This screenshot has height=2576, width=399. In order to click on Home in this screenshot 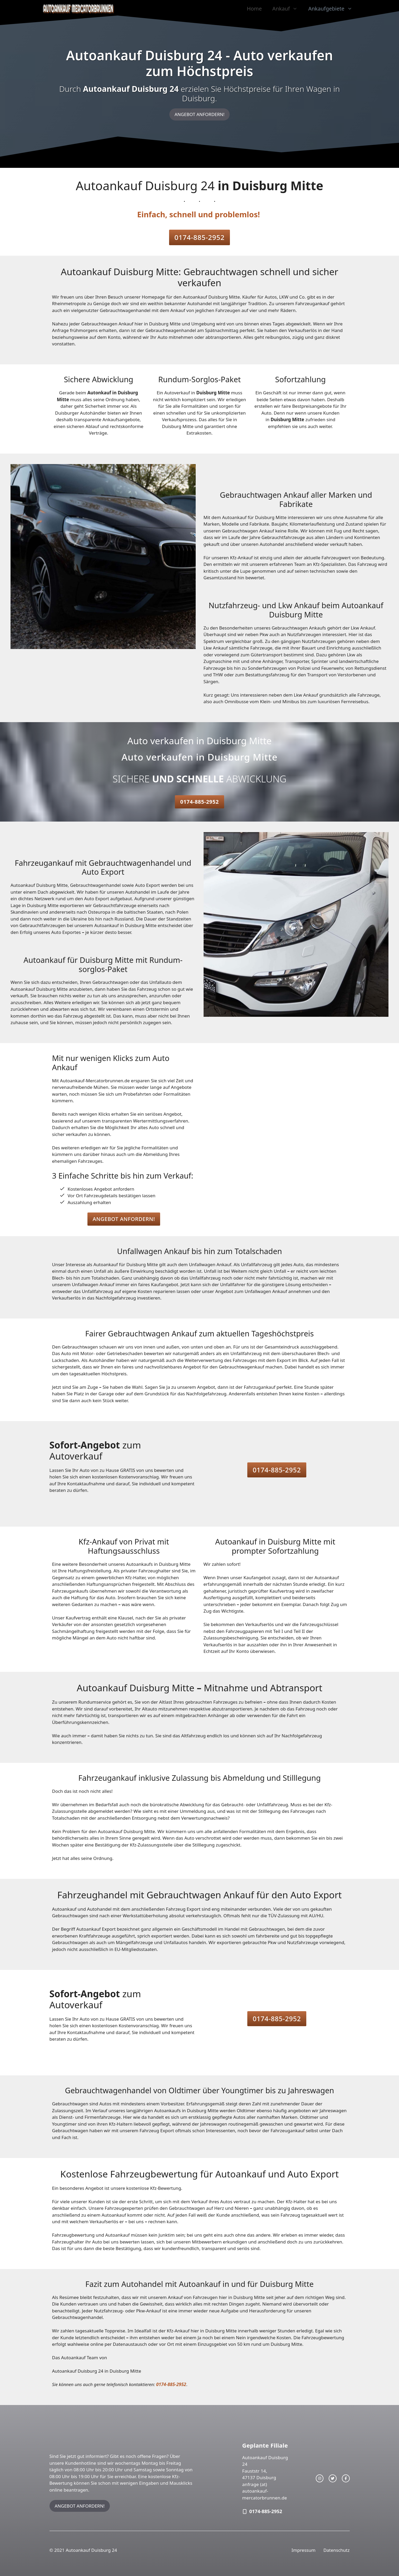, I will do `click(254, 8)`.